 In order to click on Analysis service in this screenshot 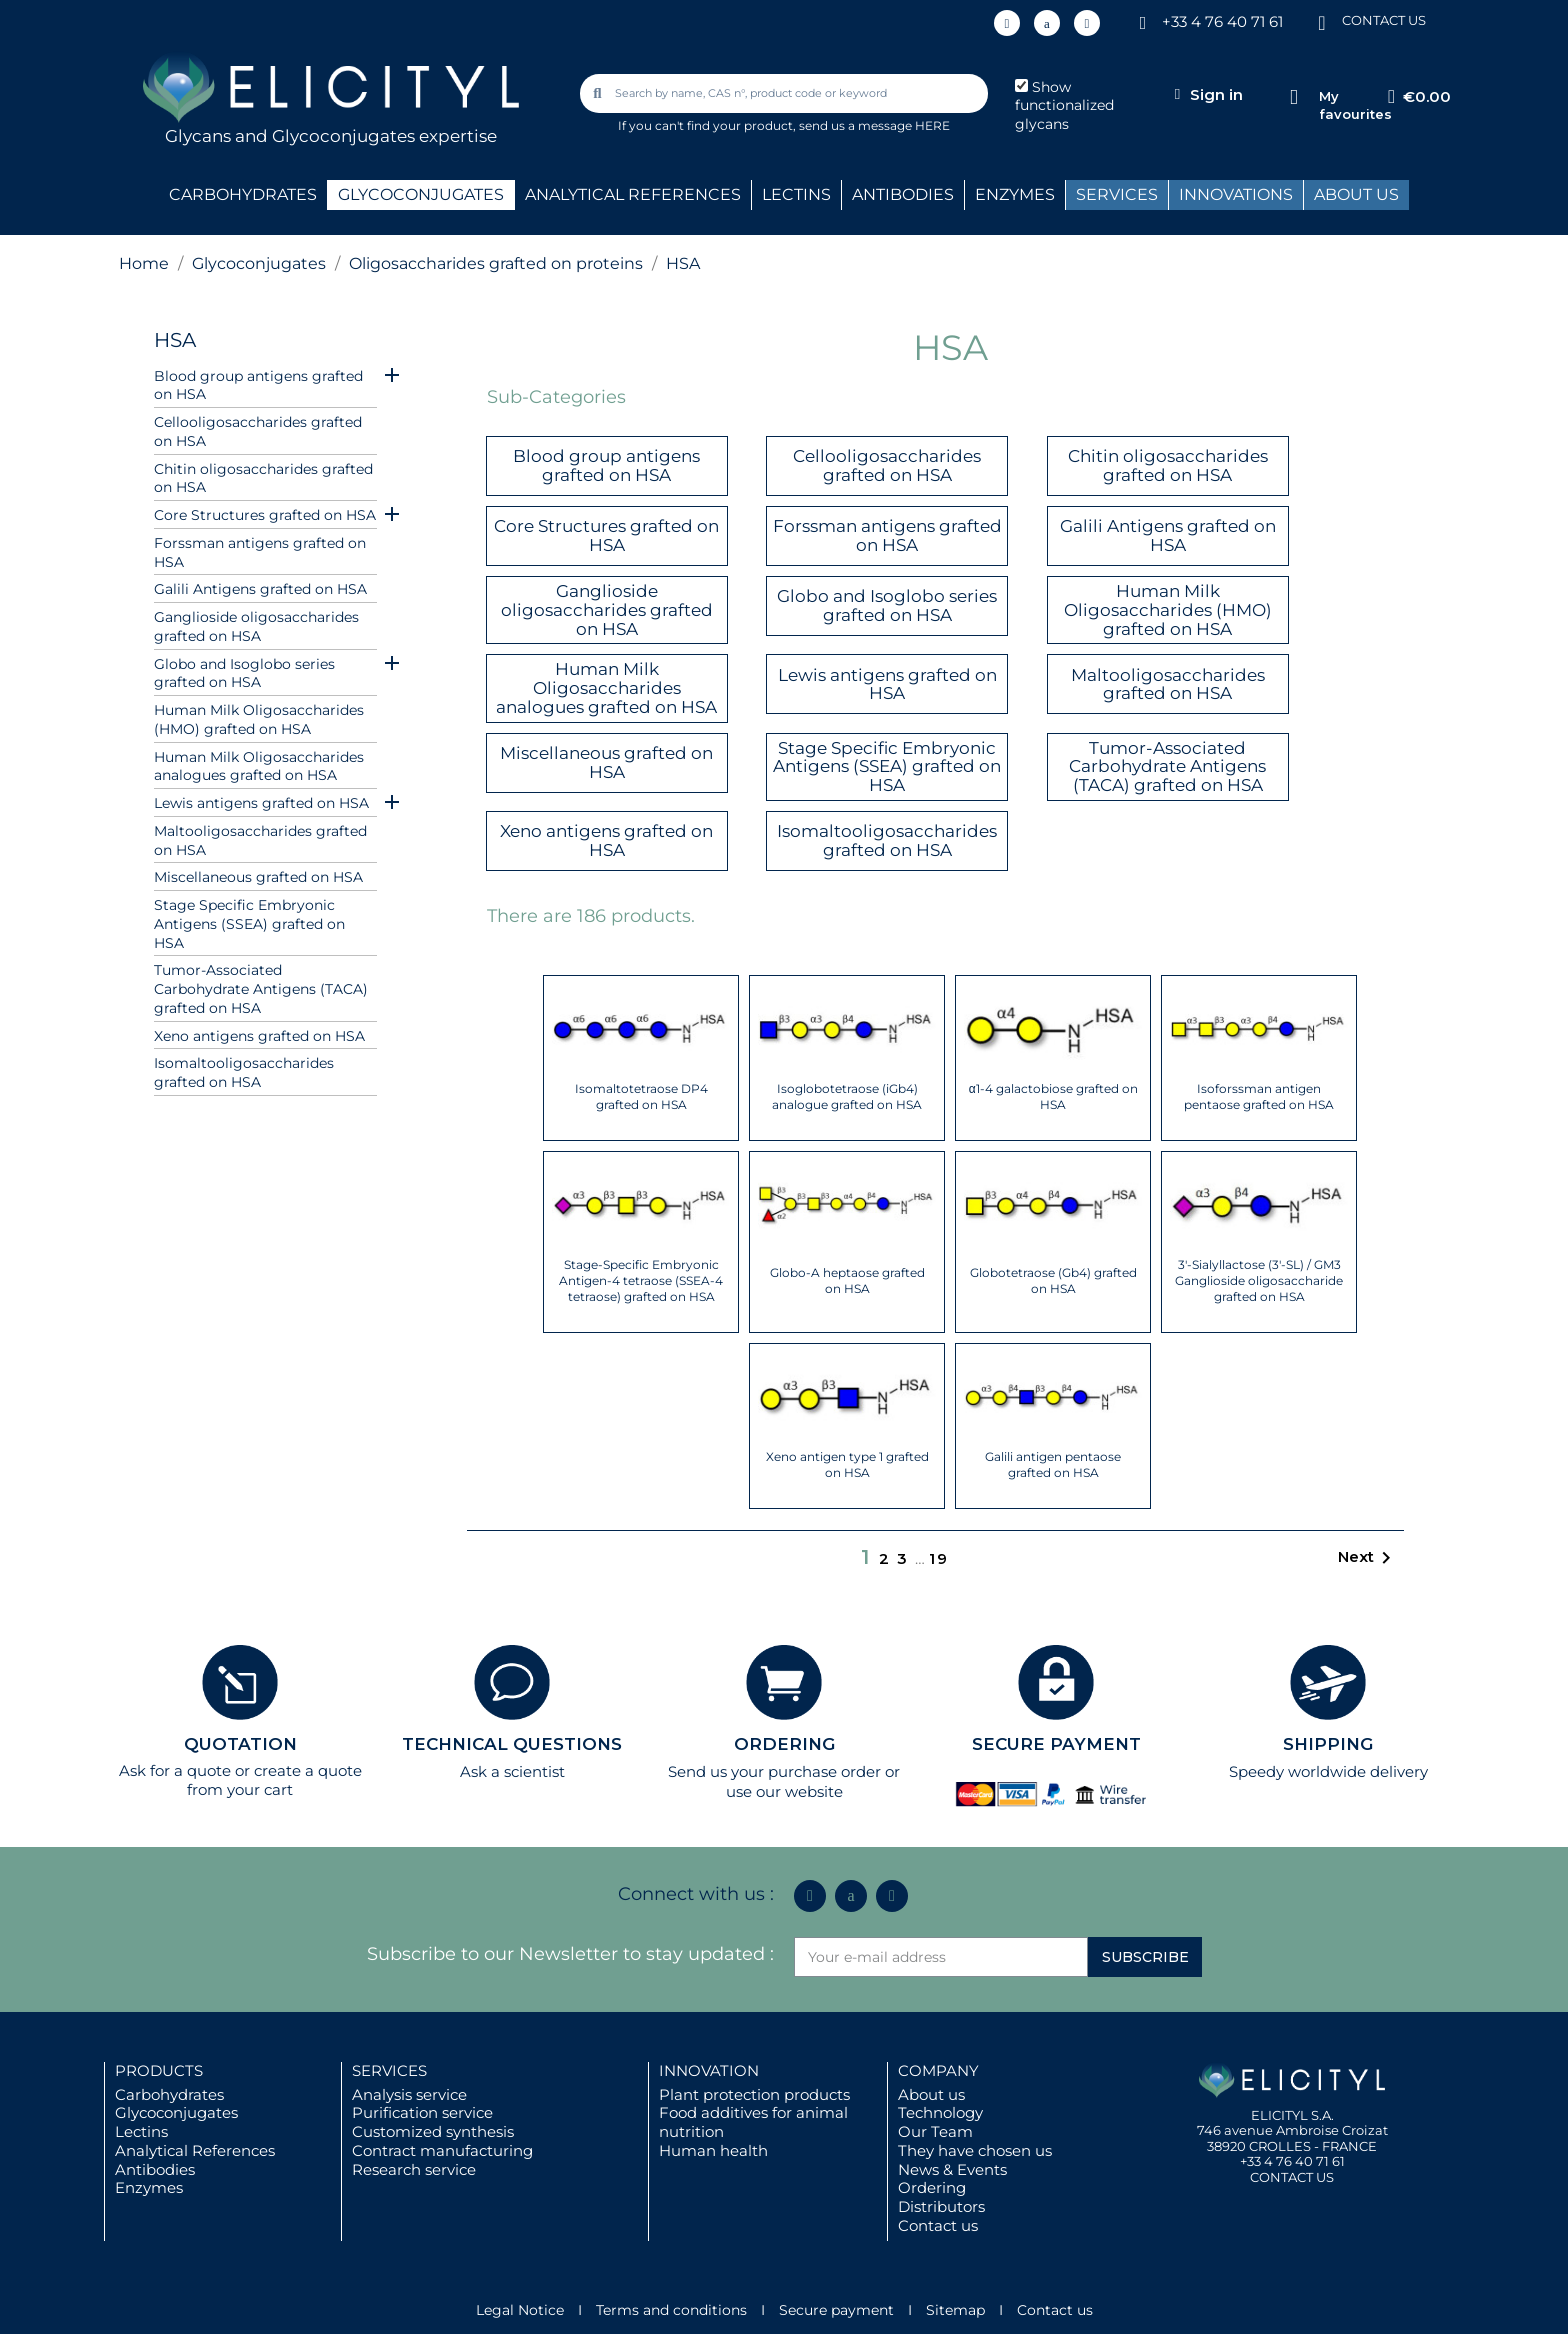, I will do `click(409, 2094)`.